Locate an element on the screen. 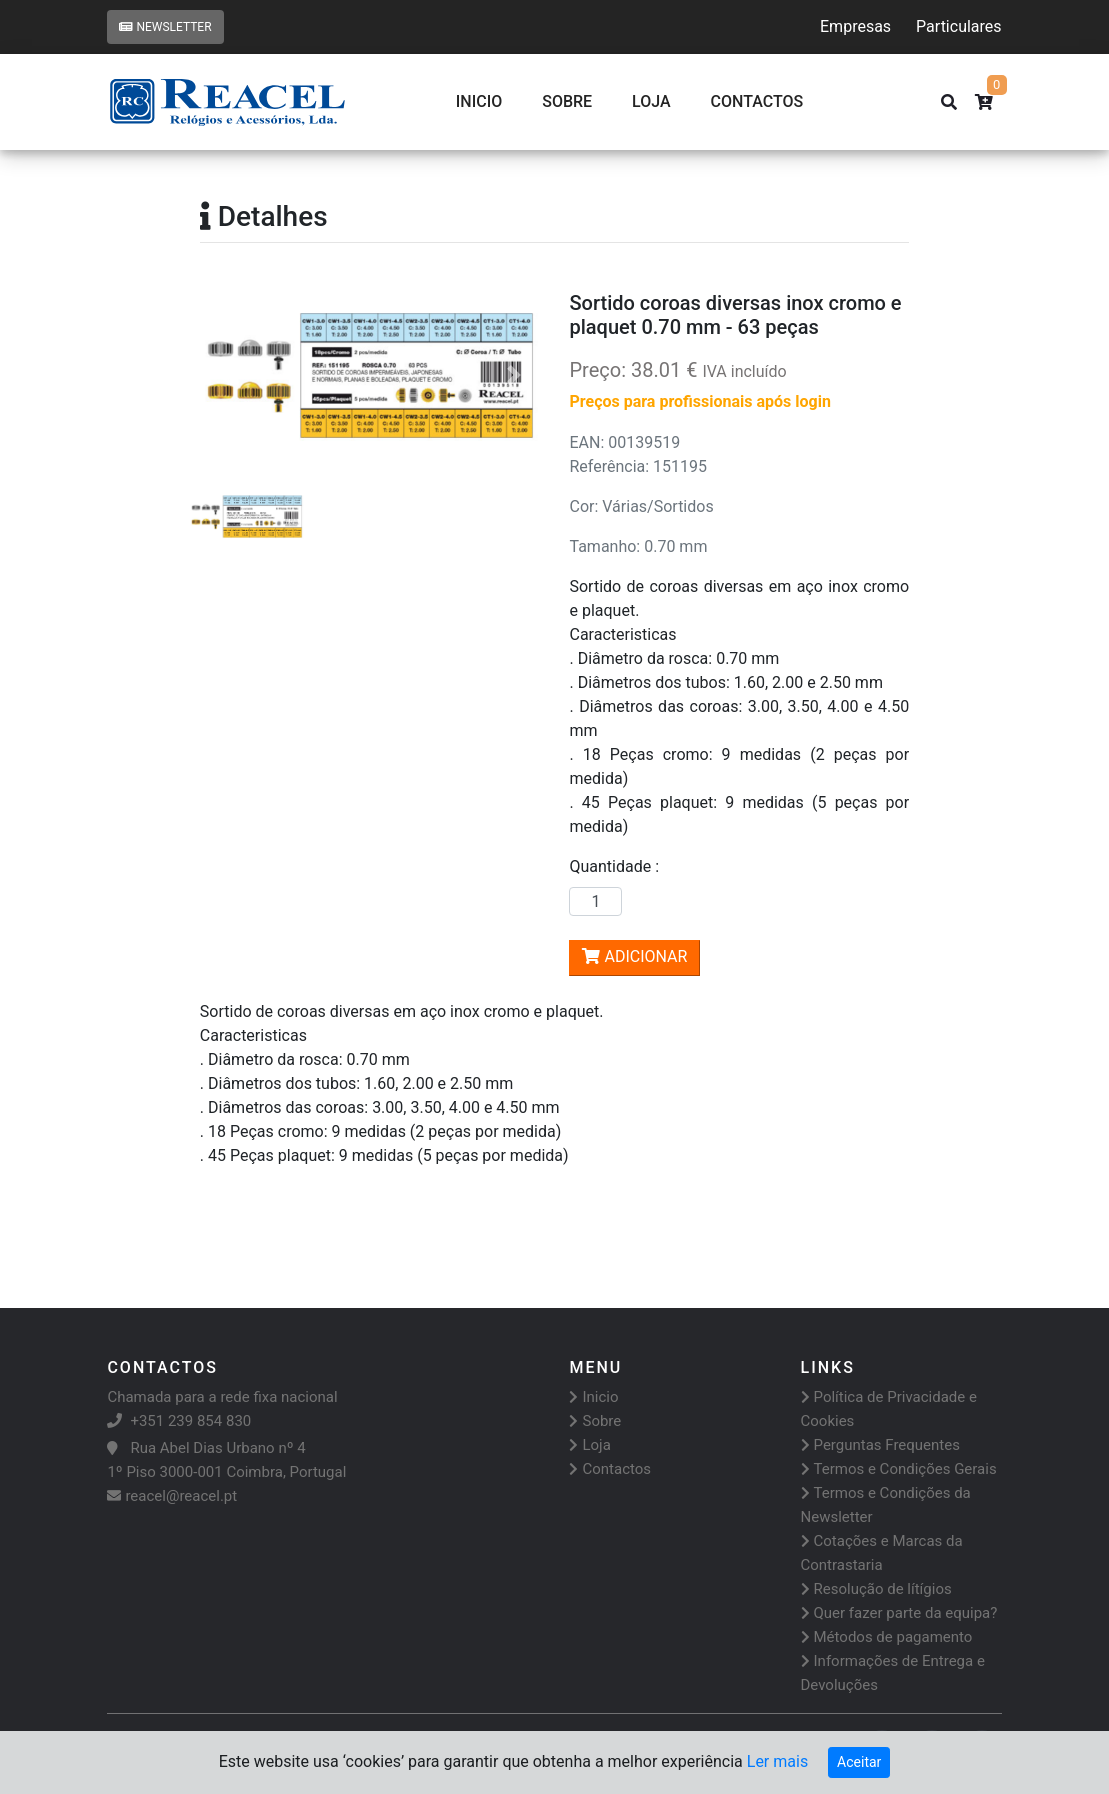 This screenshot has height=1794, width=1109. reacel@reacel.pt is located at coordinates (172, 1496).